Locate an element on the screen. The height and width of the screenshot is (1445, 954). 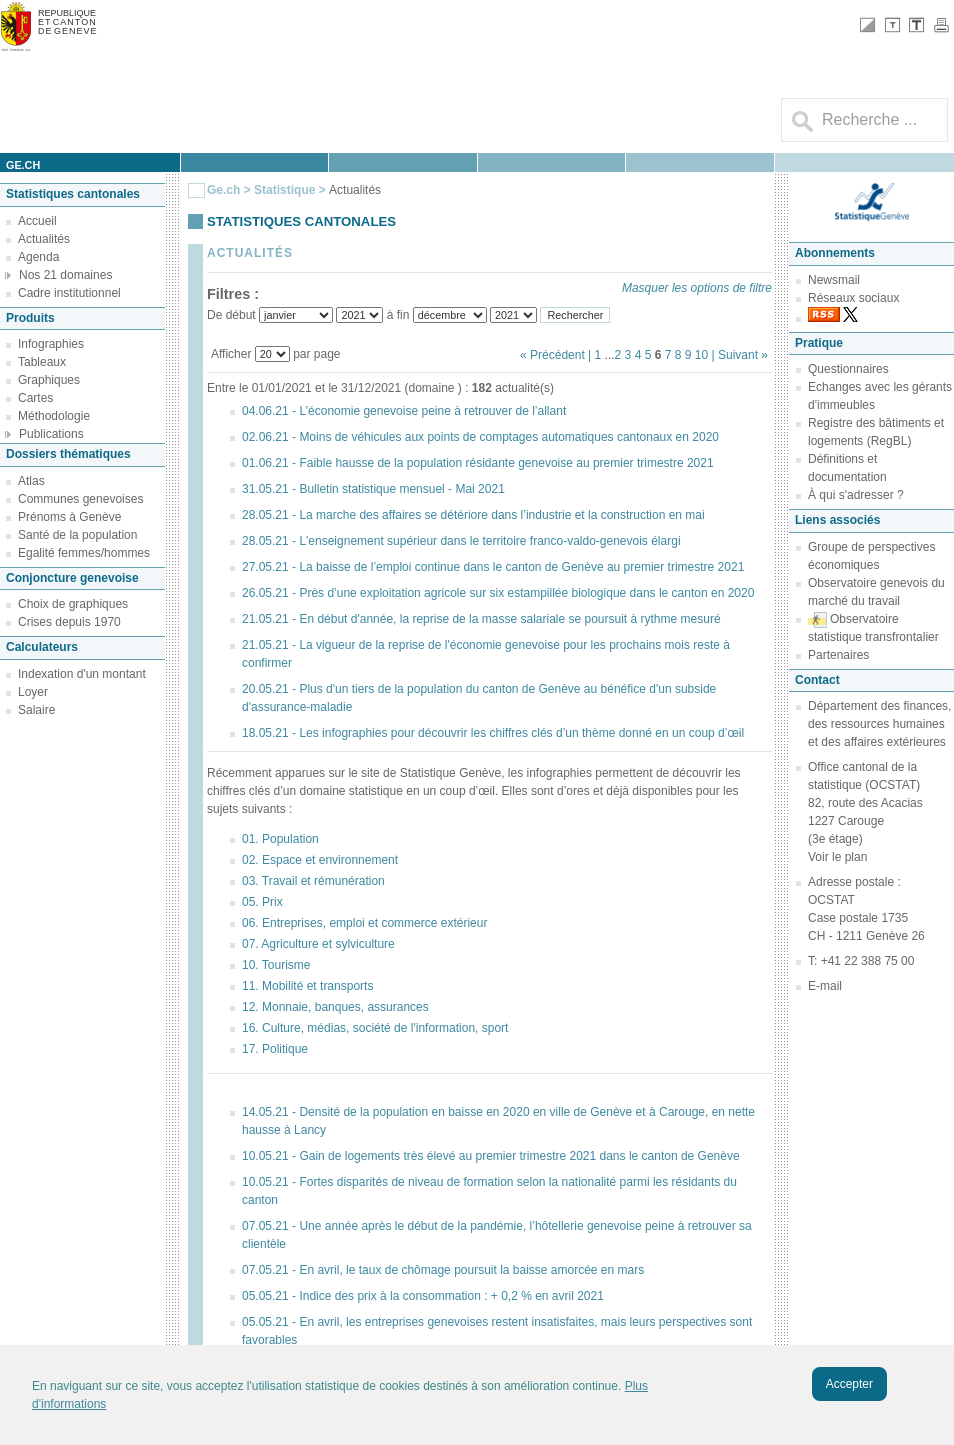
Agenda is located at coordinates (38, 257).